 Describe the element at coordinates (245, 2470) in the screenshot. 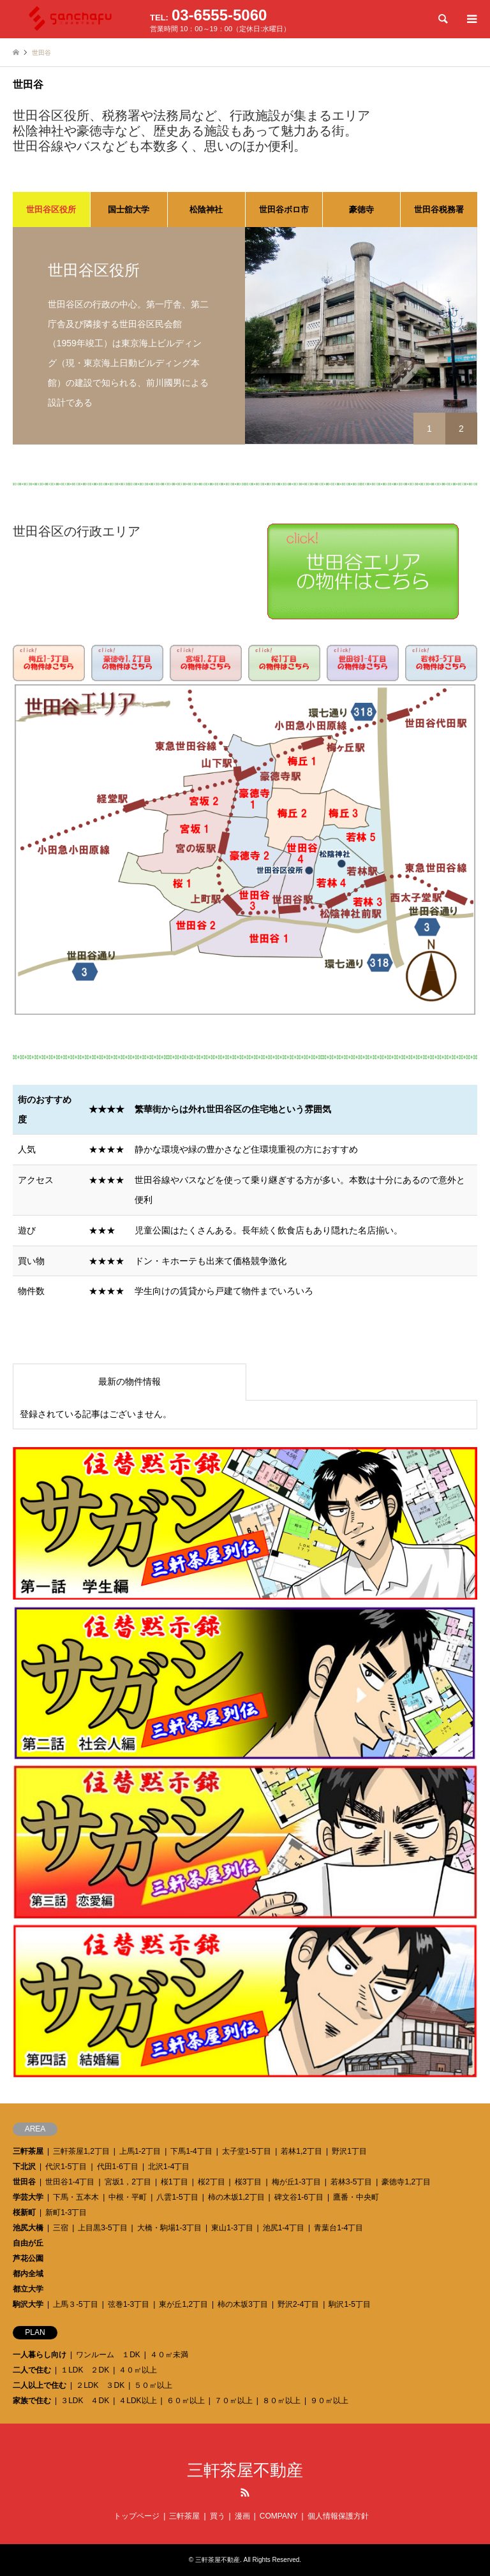

I see `三軒茶屋不動産` at that location.